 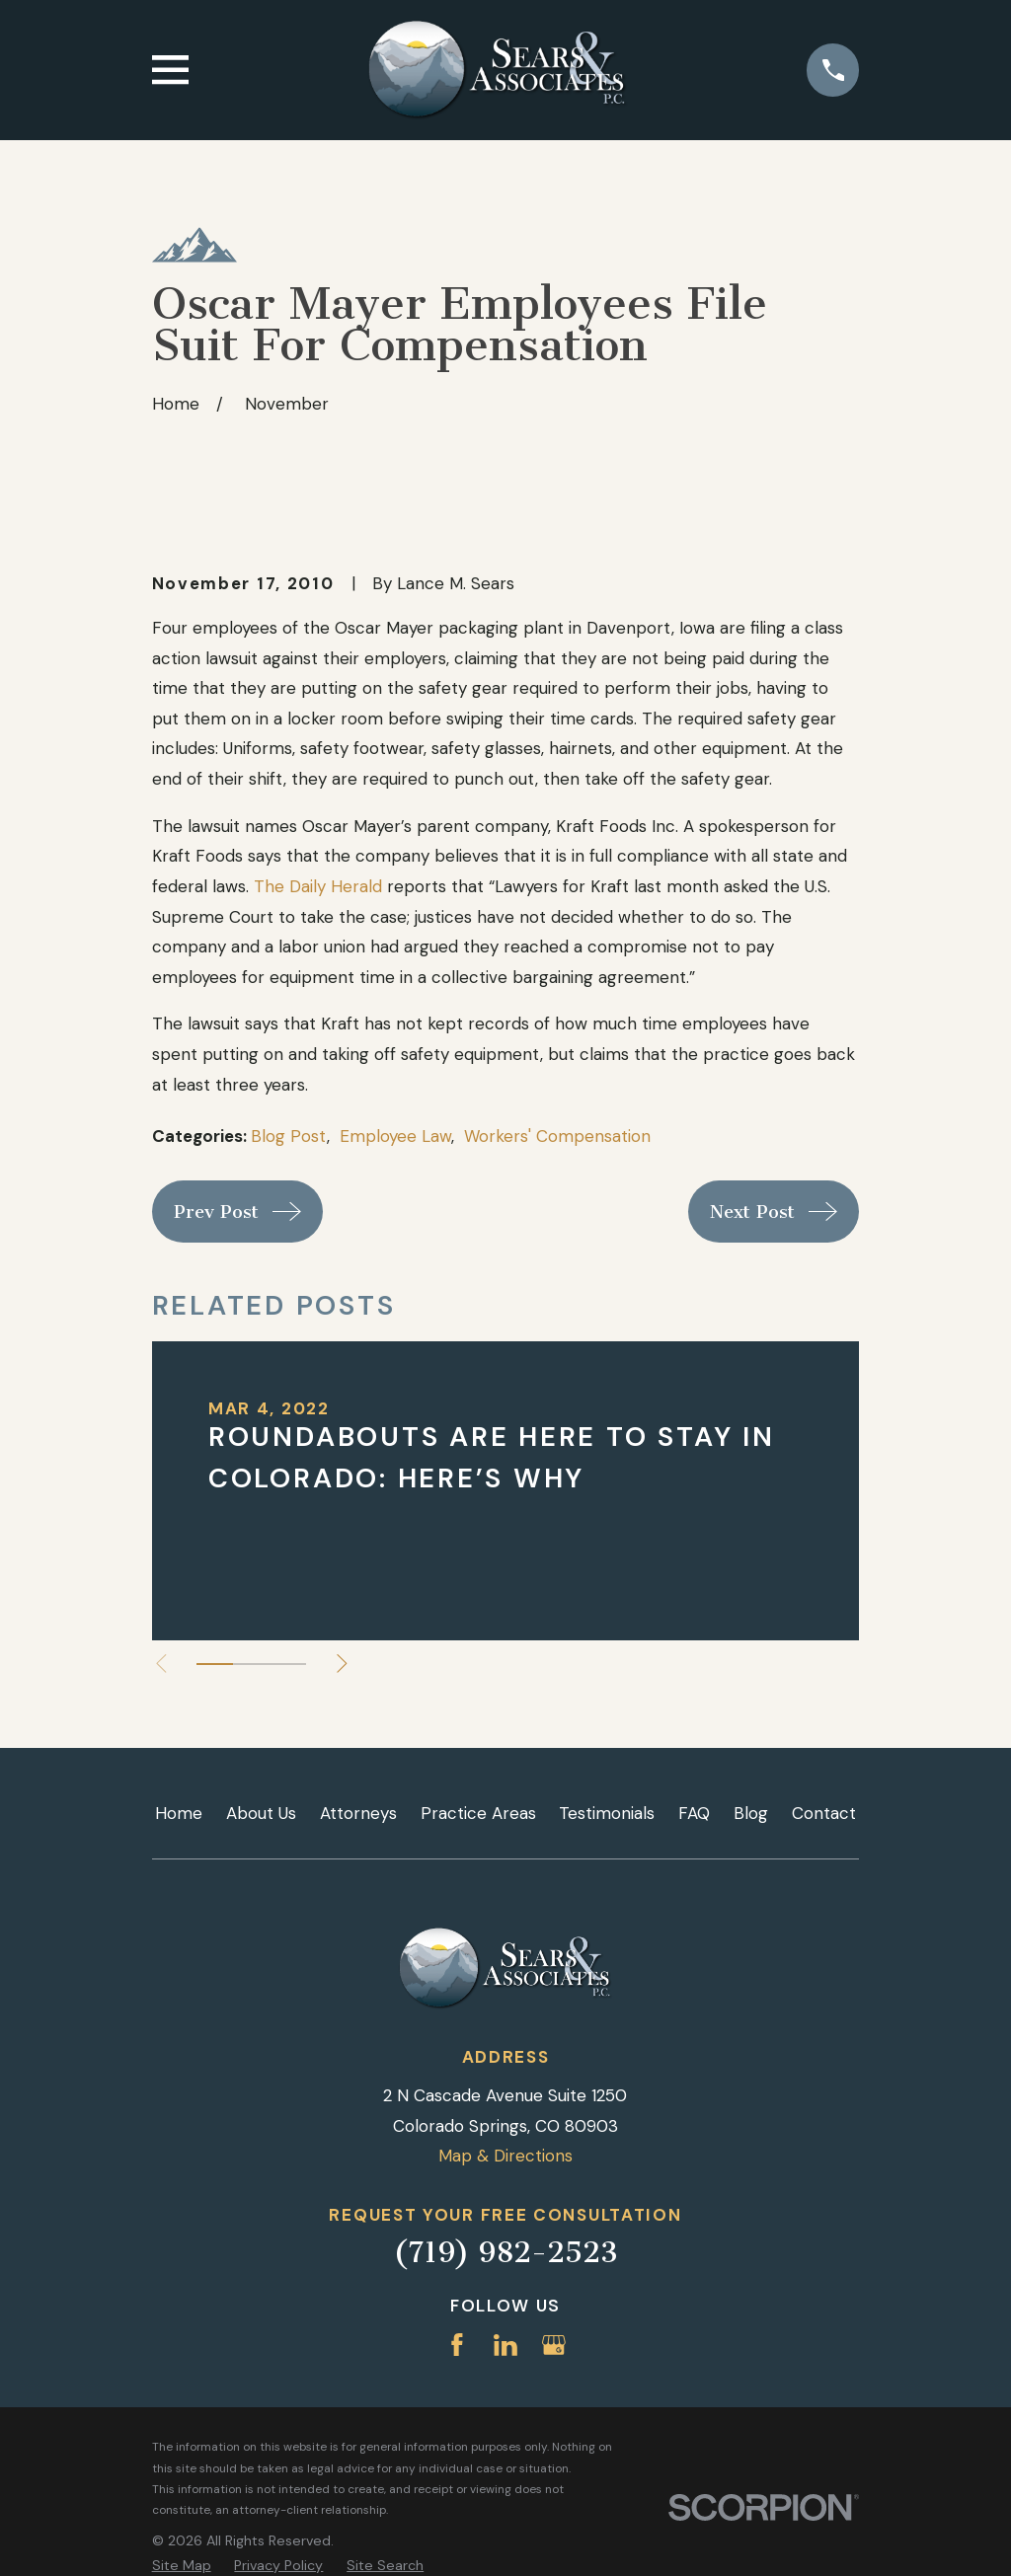 I want to click on Practice Areas, so click(x=478, y=1813).